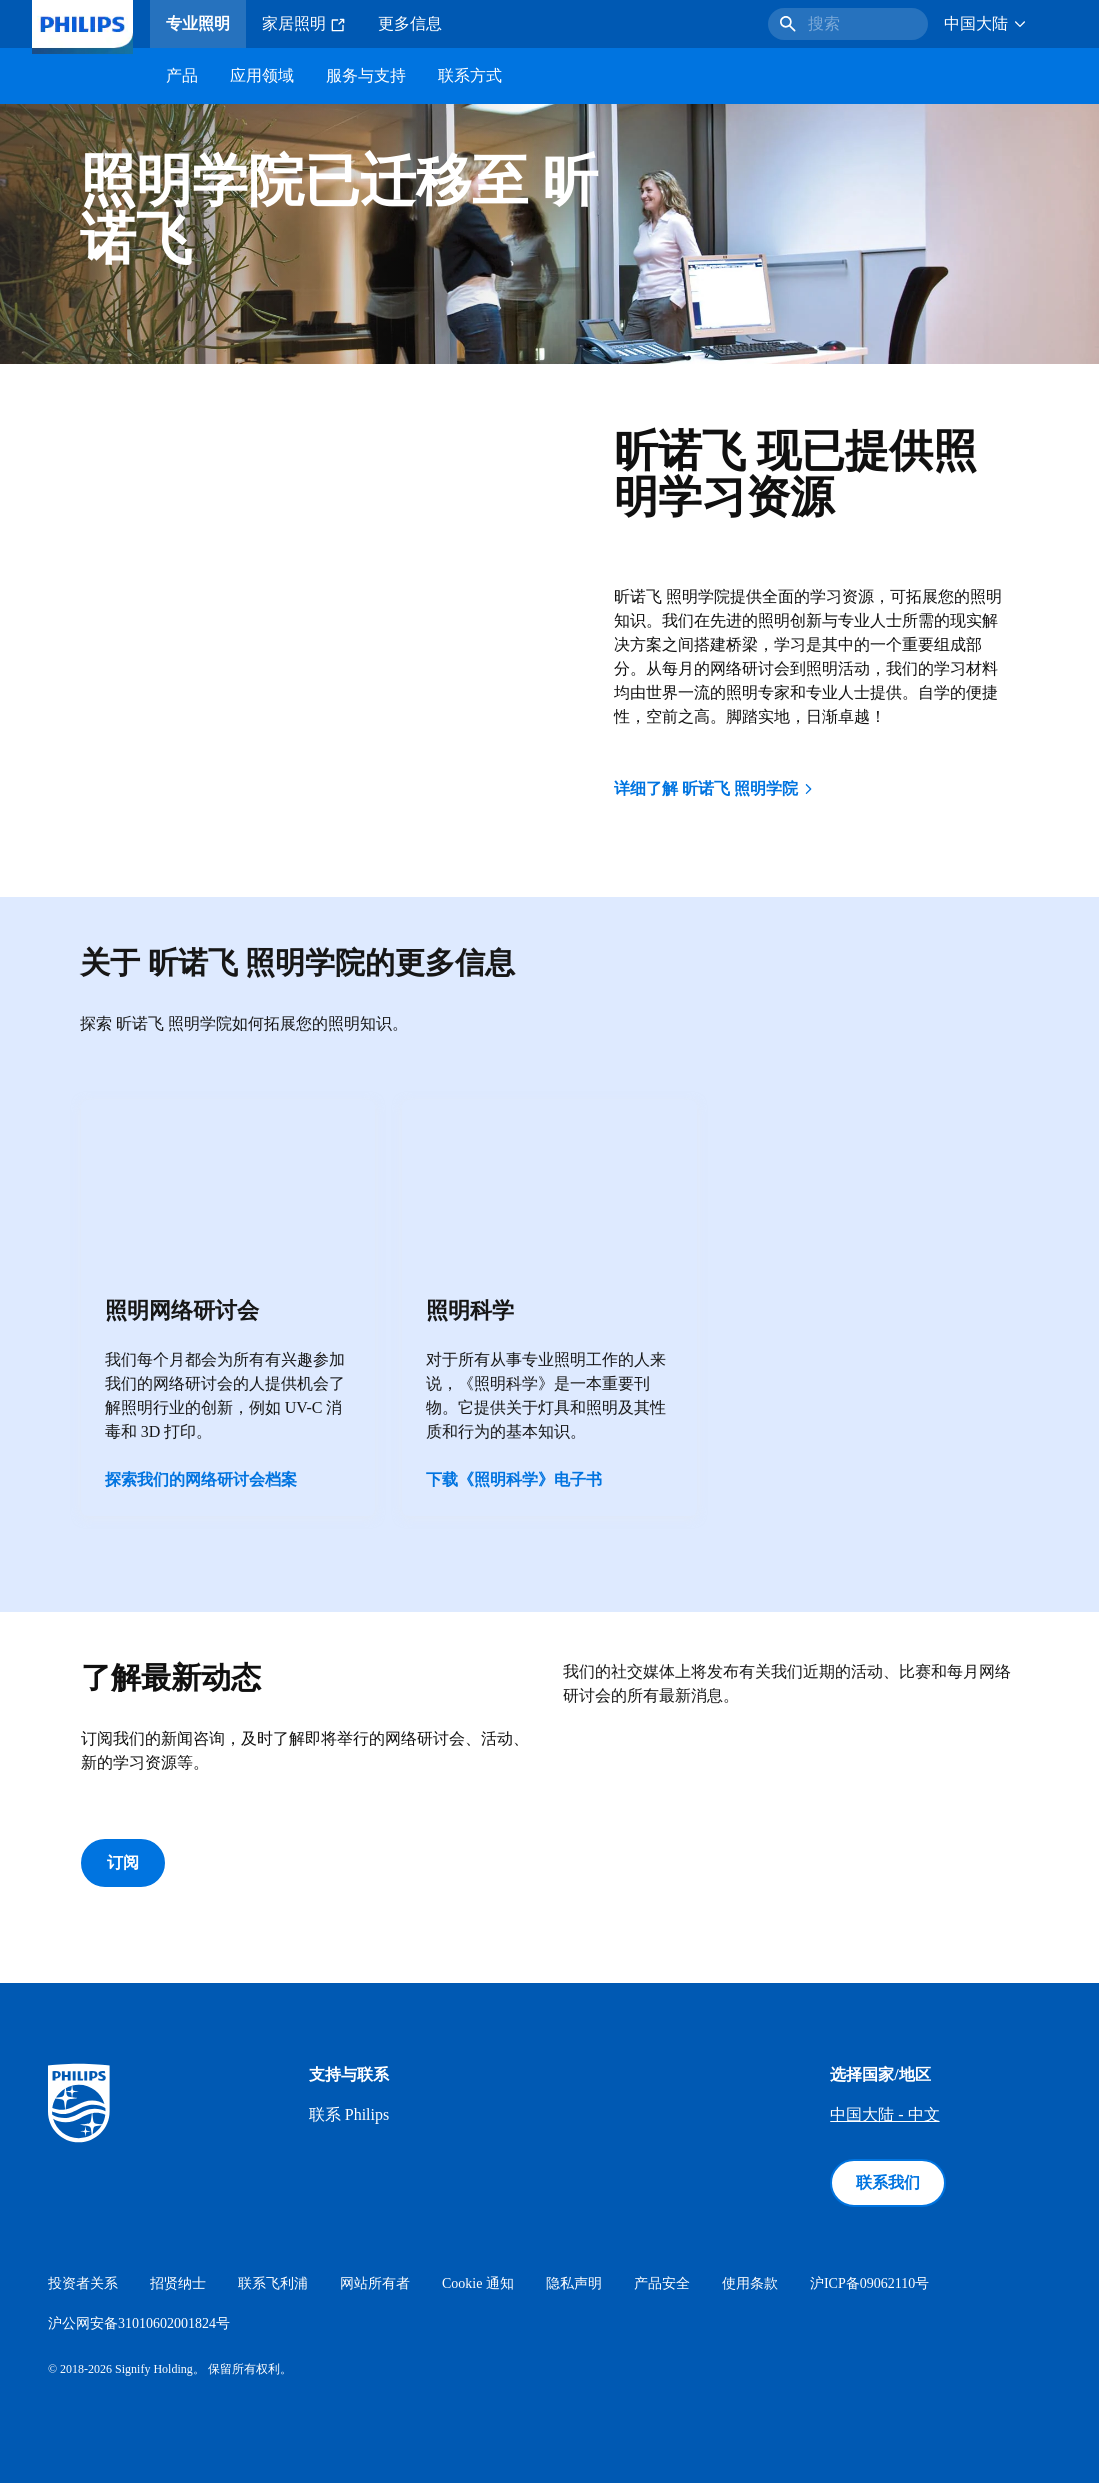 This screenshot has width=1099, height=2483. I want to click on 沪ICP备09062110号, so click(869, 2283).